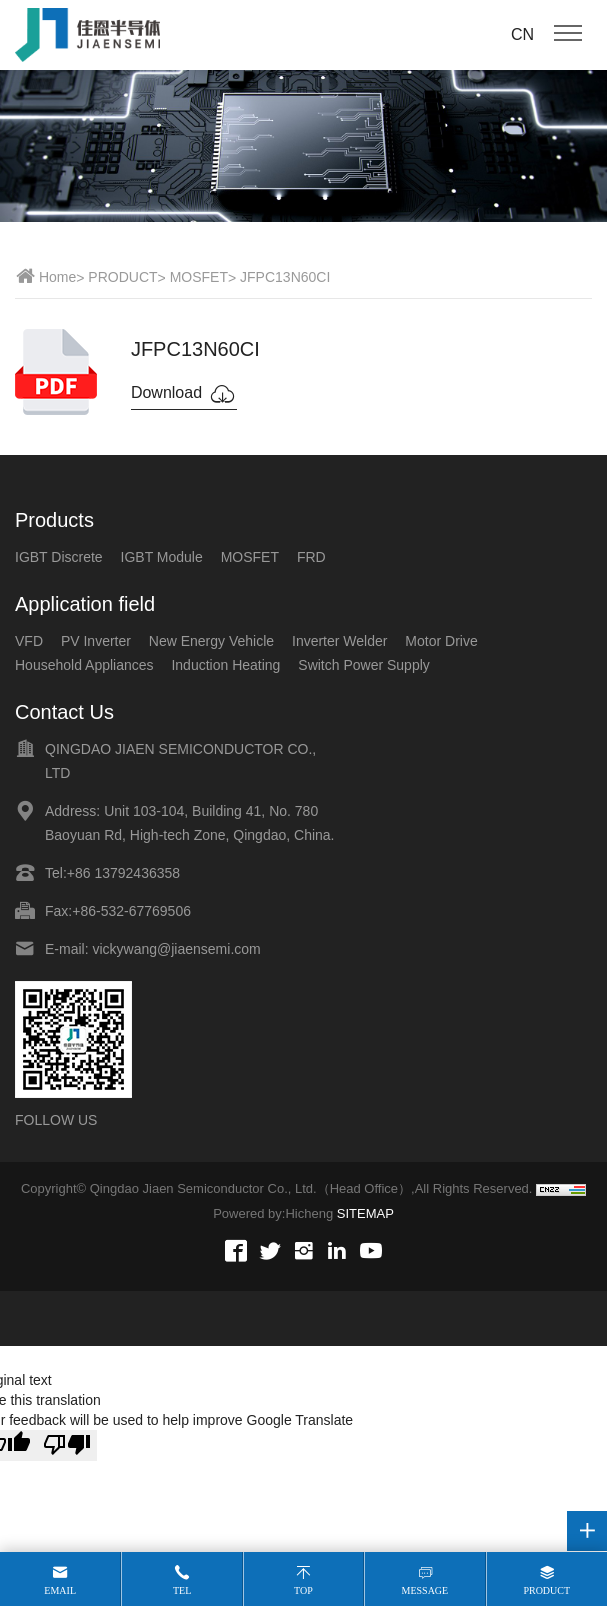  What do you see at coordinates (211, 641) in the screenshot?
I see `New Energy Vehicle` at bounding box center [211, 641].